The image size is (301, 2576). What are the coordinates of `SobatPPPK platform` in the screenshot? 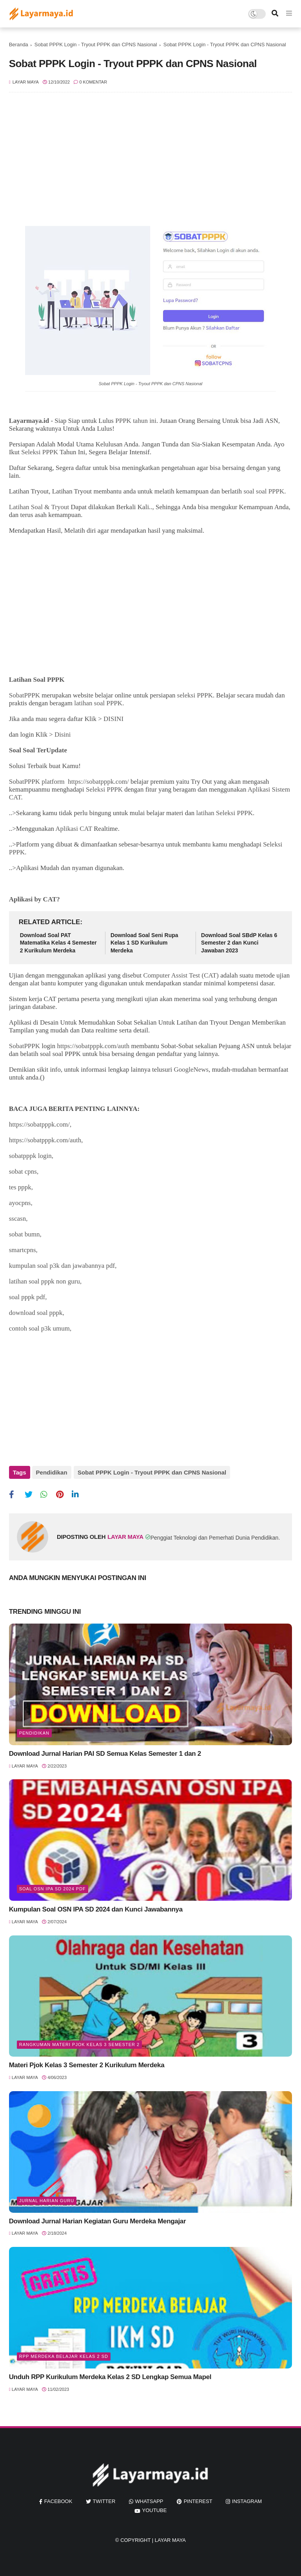 It's located at (37, 781).